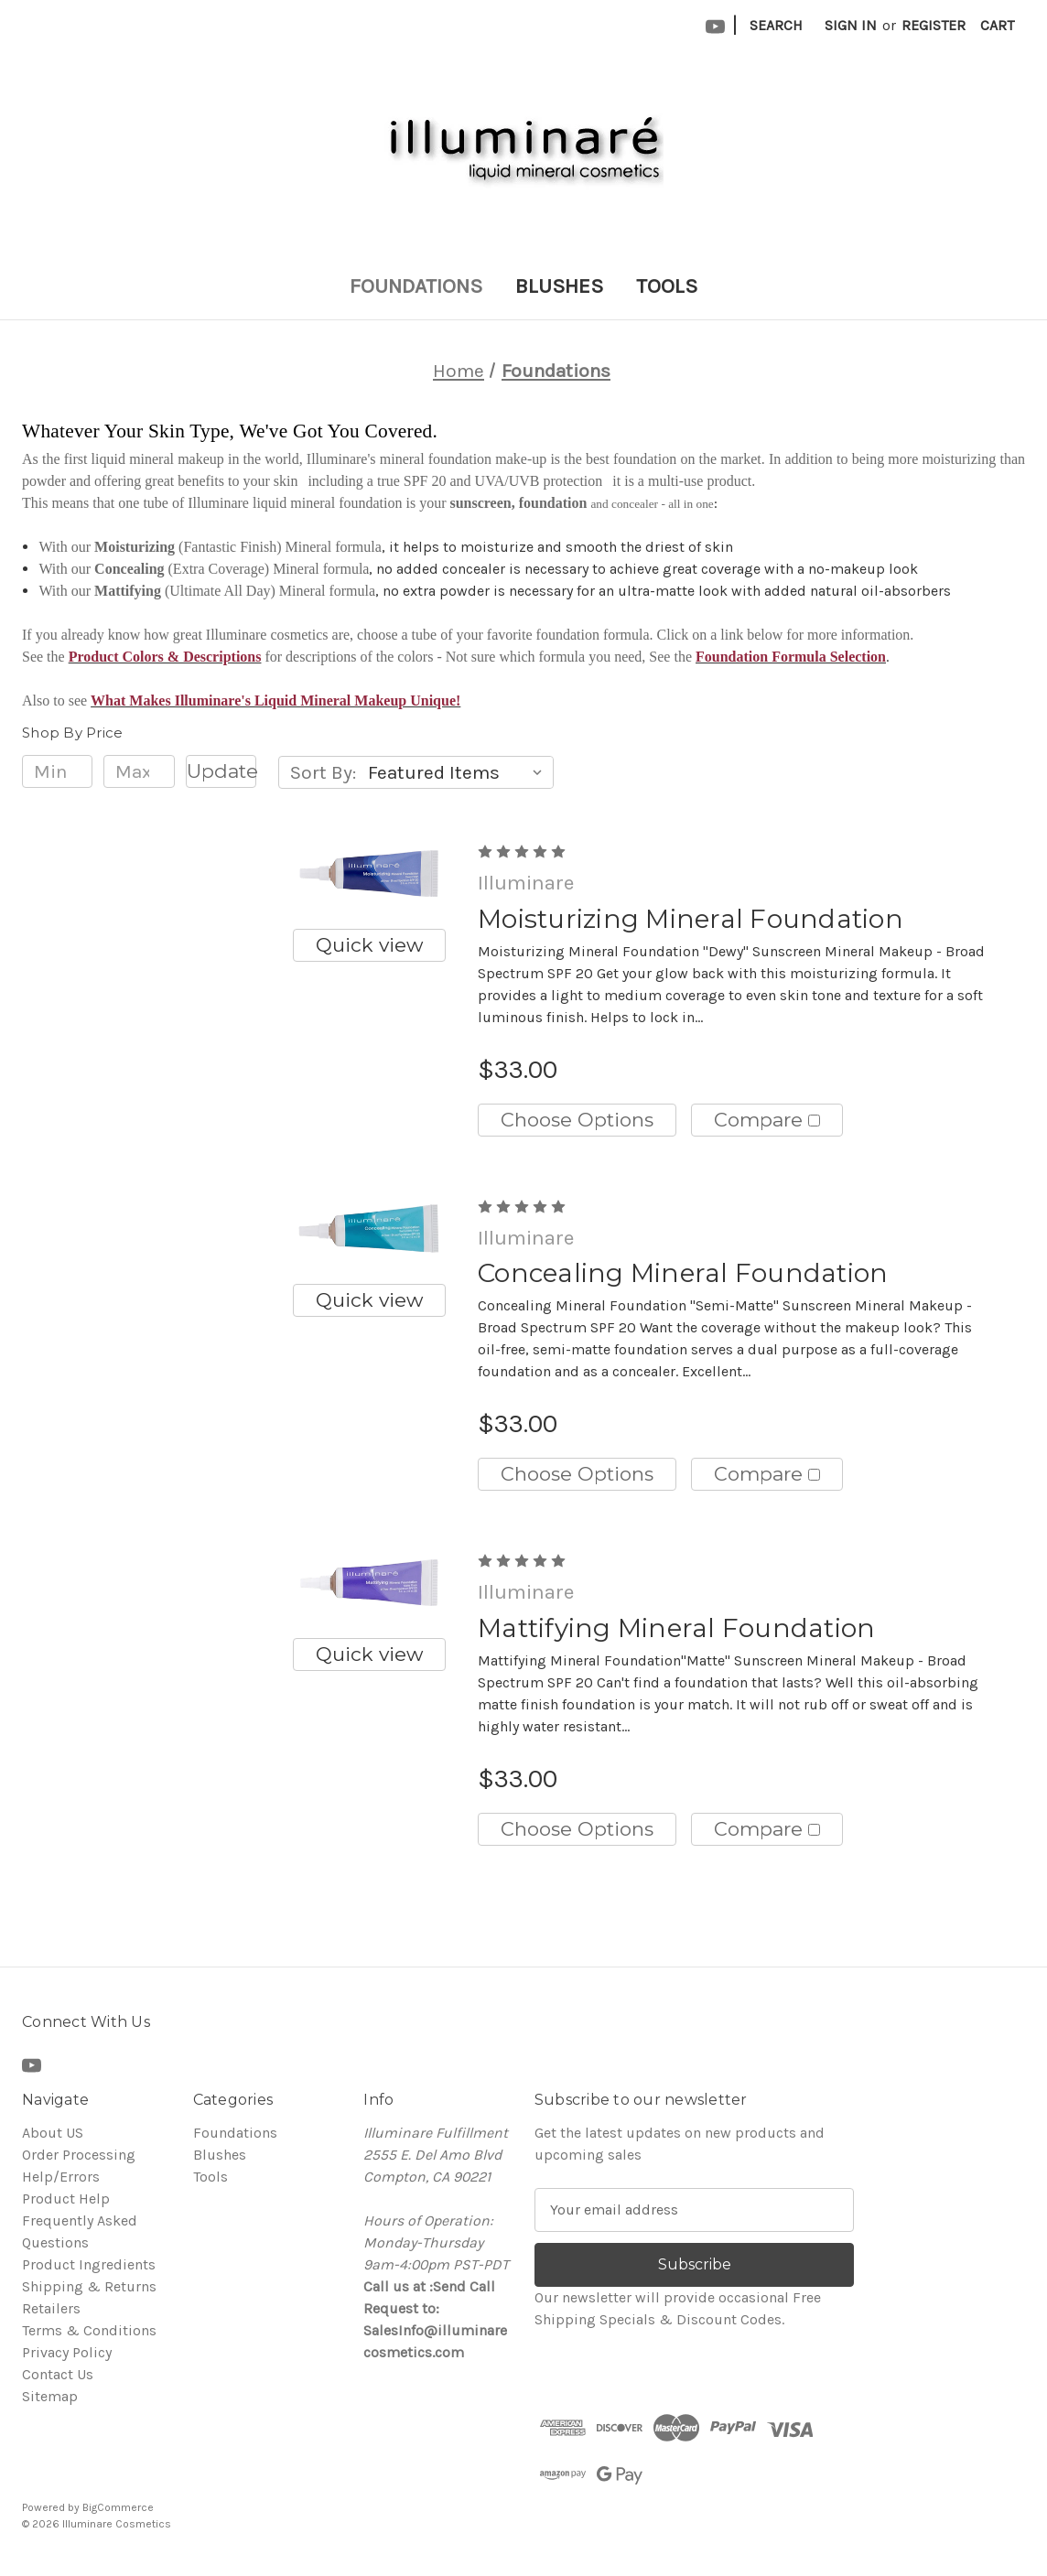 The image size is (1047, 2576). I want to click on Concealing Mineral Foundation [Concealing Mineral Foundation, $33.00], so click(683, 1272).